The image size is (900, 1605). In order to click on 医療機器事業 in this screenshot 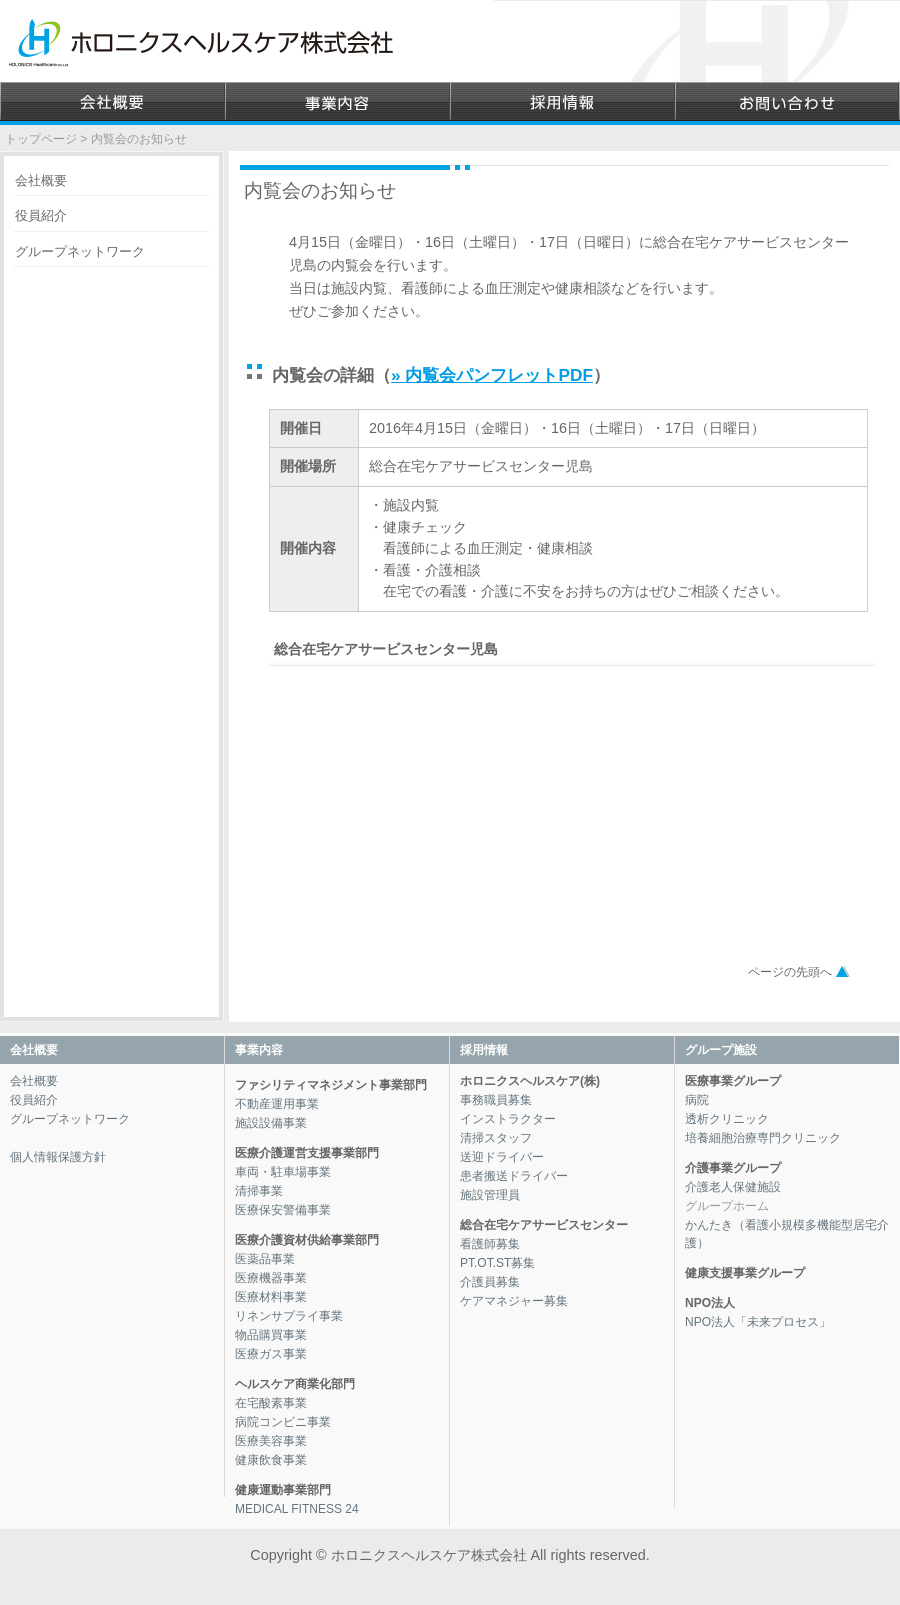, I will do `click(271, 1278)`.